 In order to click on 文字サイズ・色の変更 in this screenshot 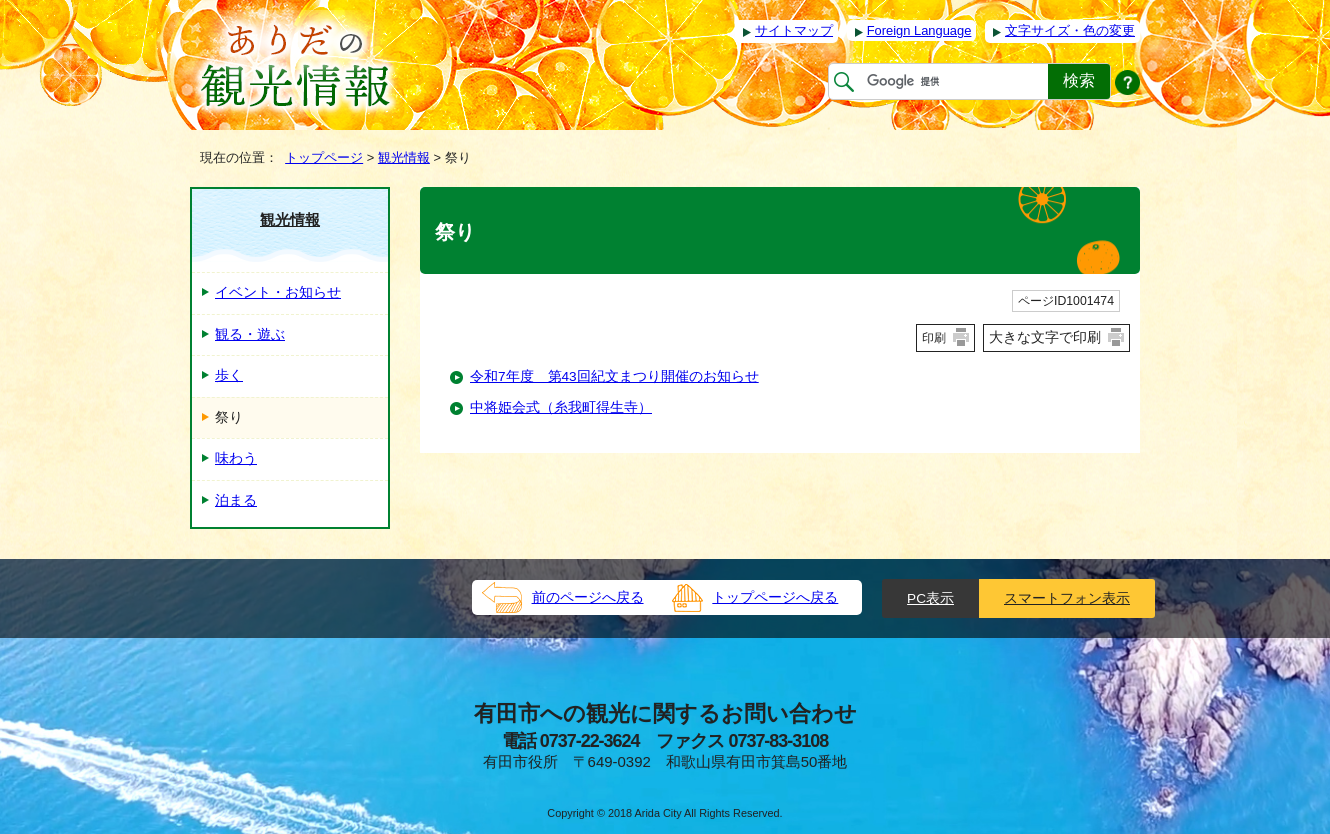, I will do `click(1070, 30)`.